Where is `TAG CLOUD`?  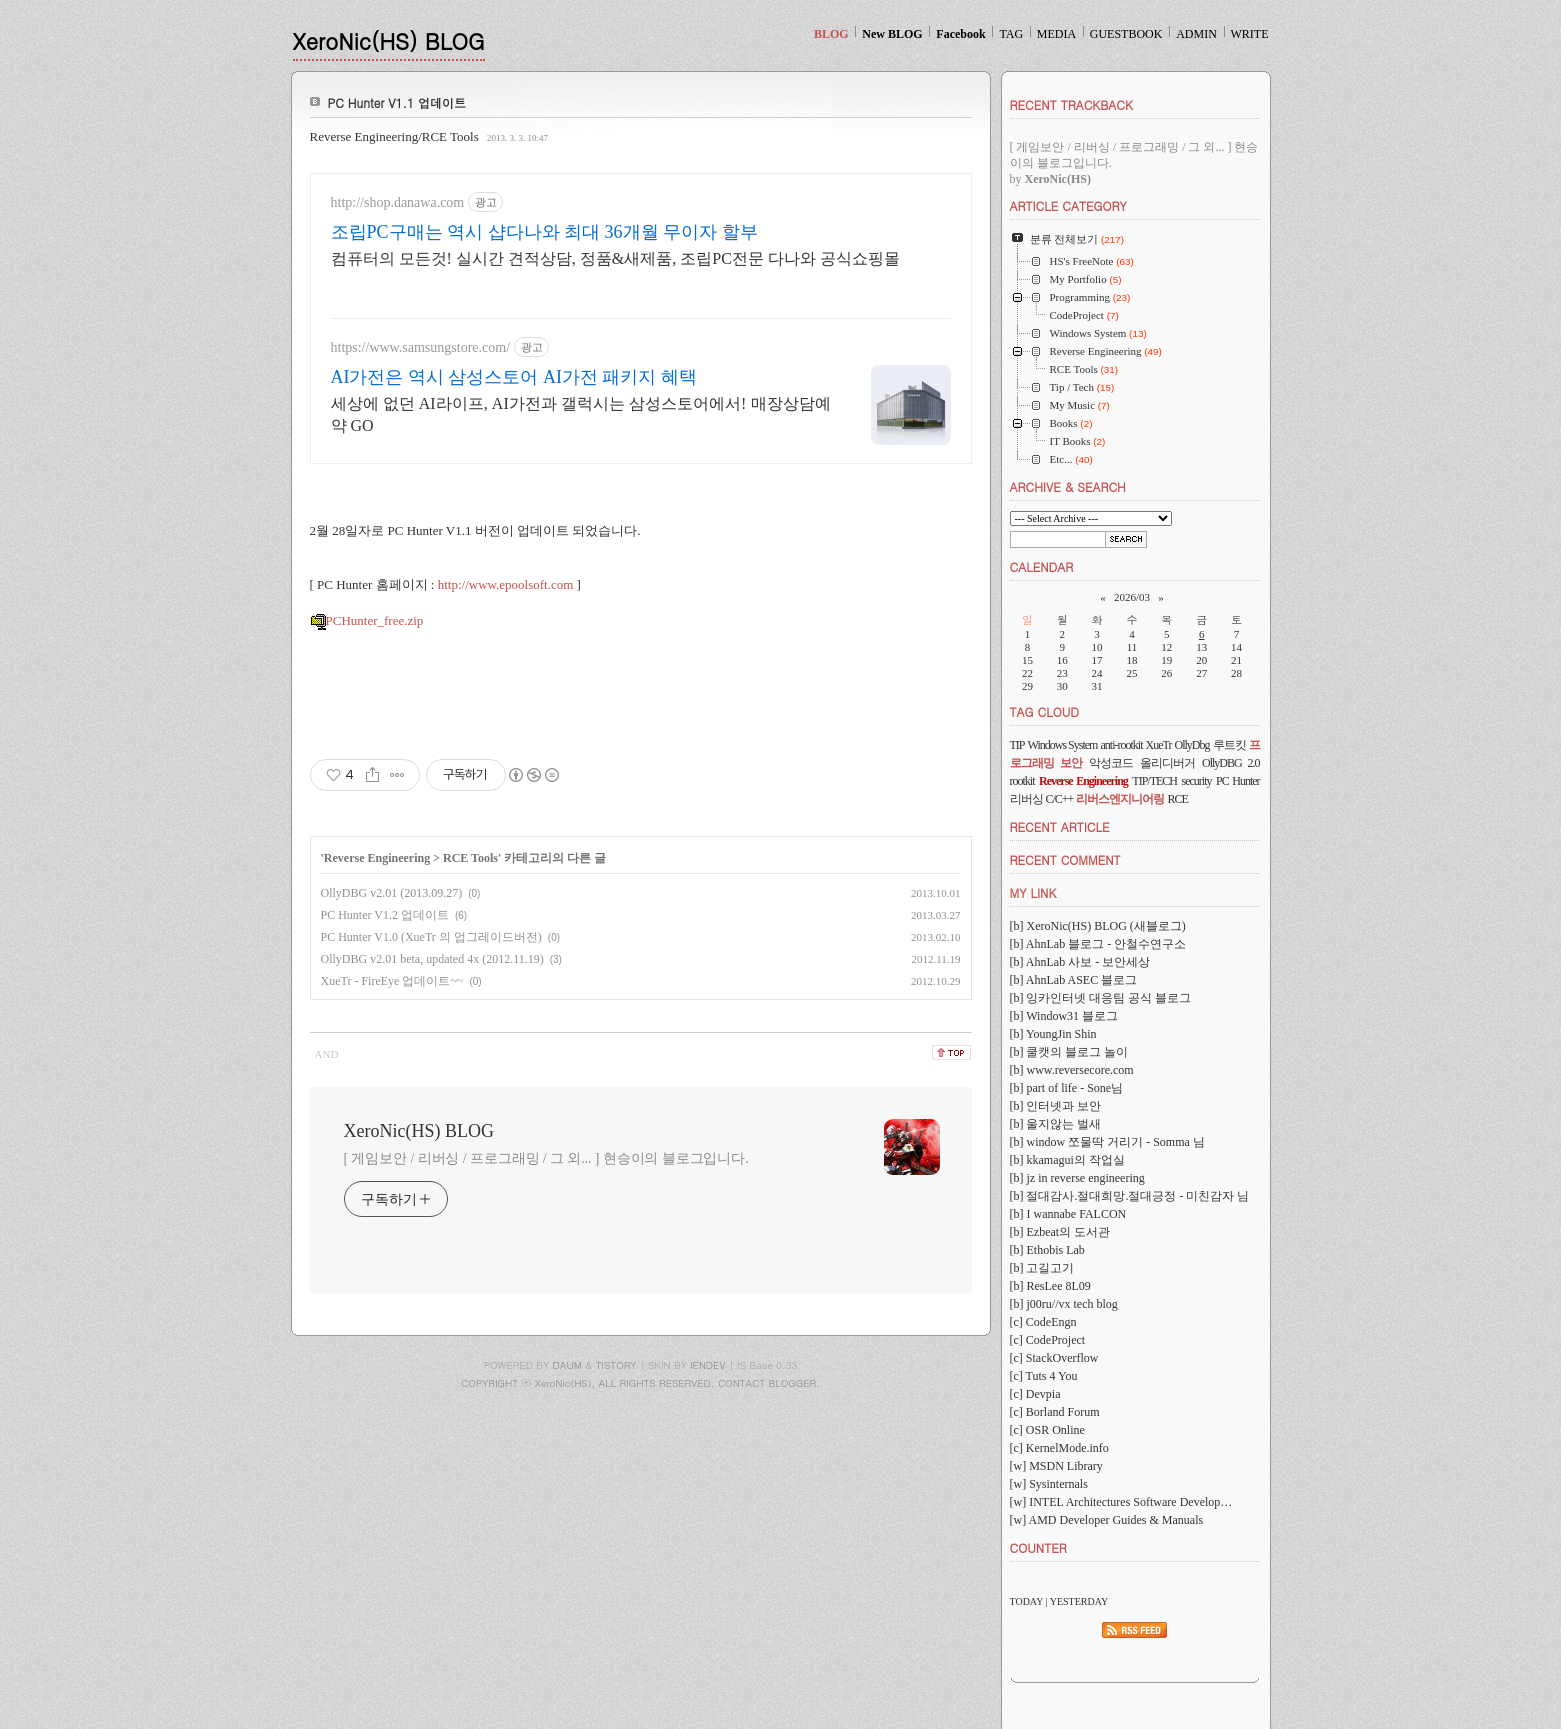 TAG CLOUD is located at coordinates (1045, 711).